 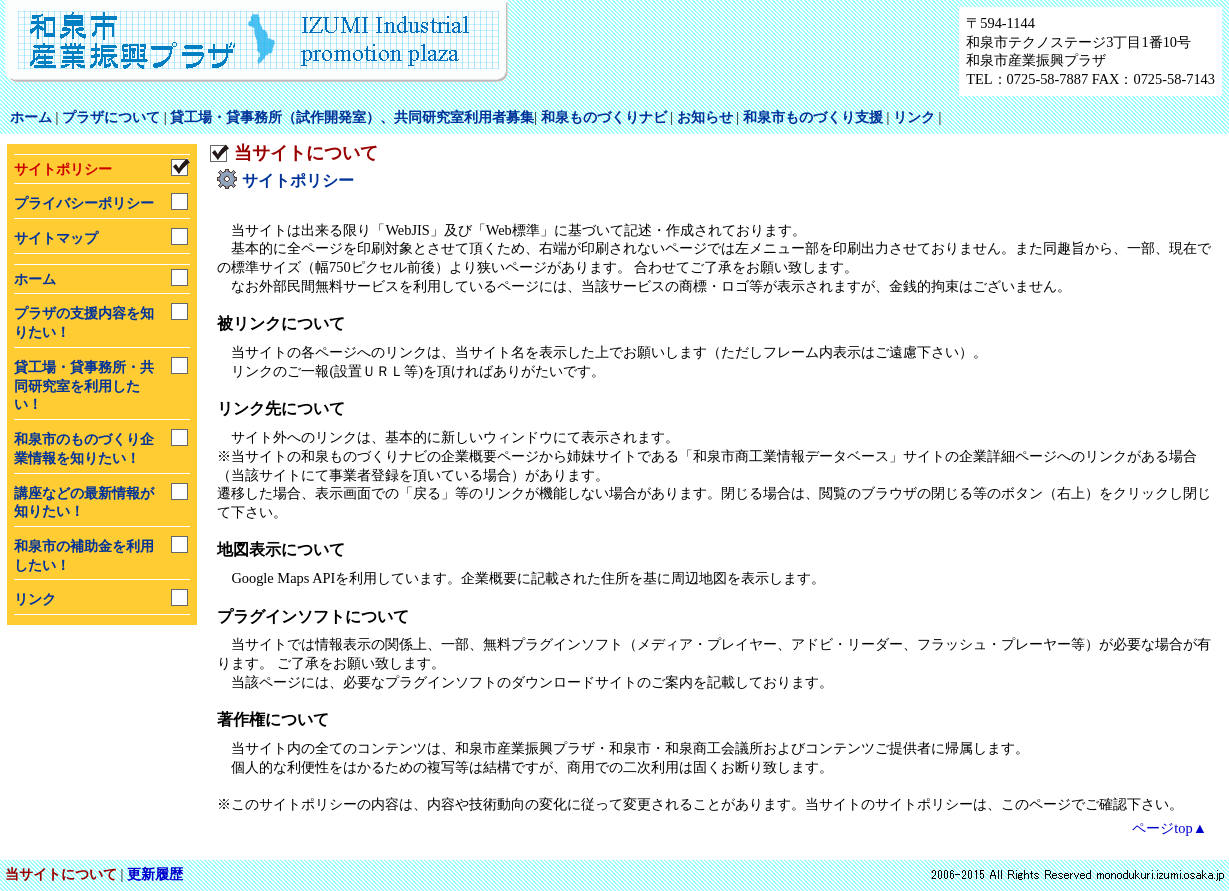 What do you see at coordinates (813, 117) in the screenshot?
I see `和泉市ものづくり支援` at bounding box center [813, 117].